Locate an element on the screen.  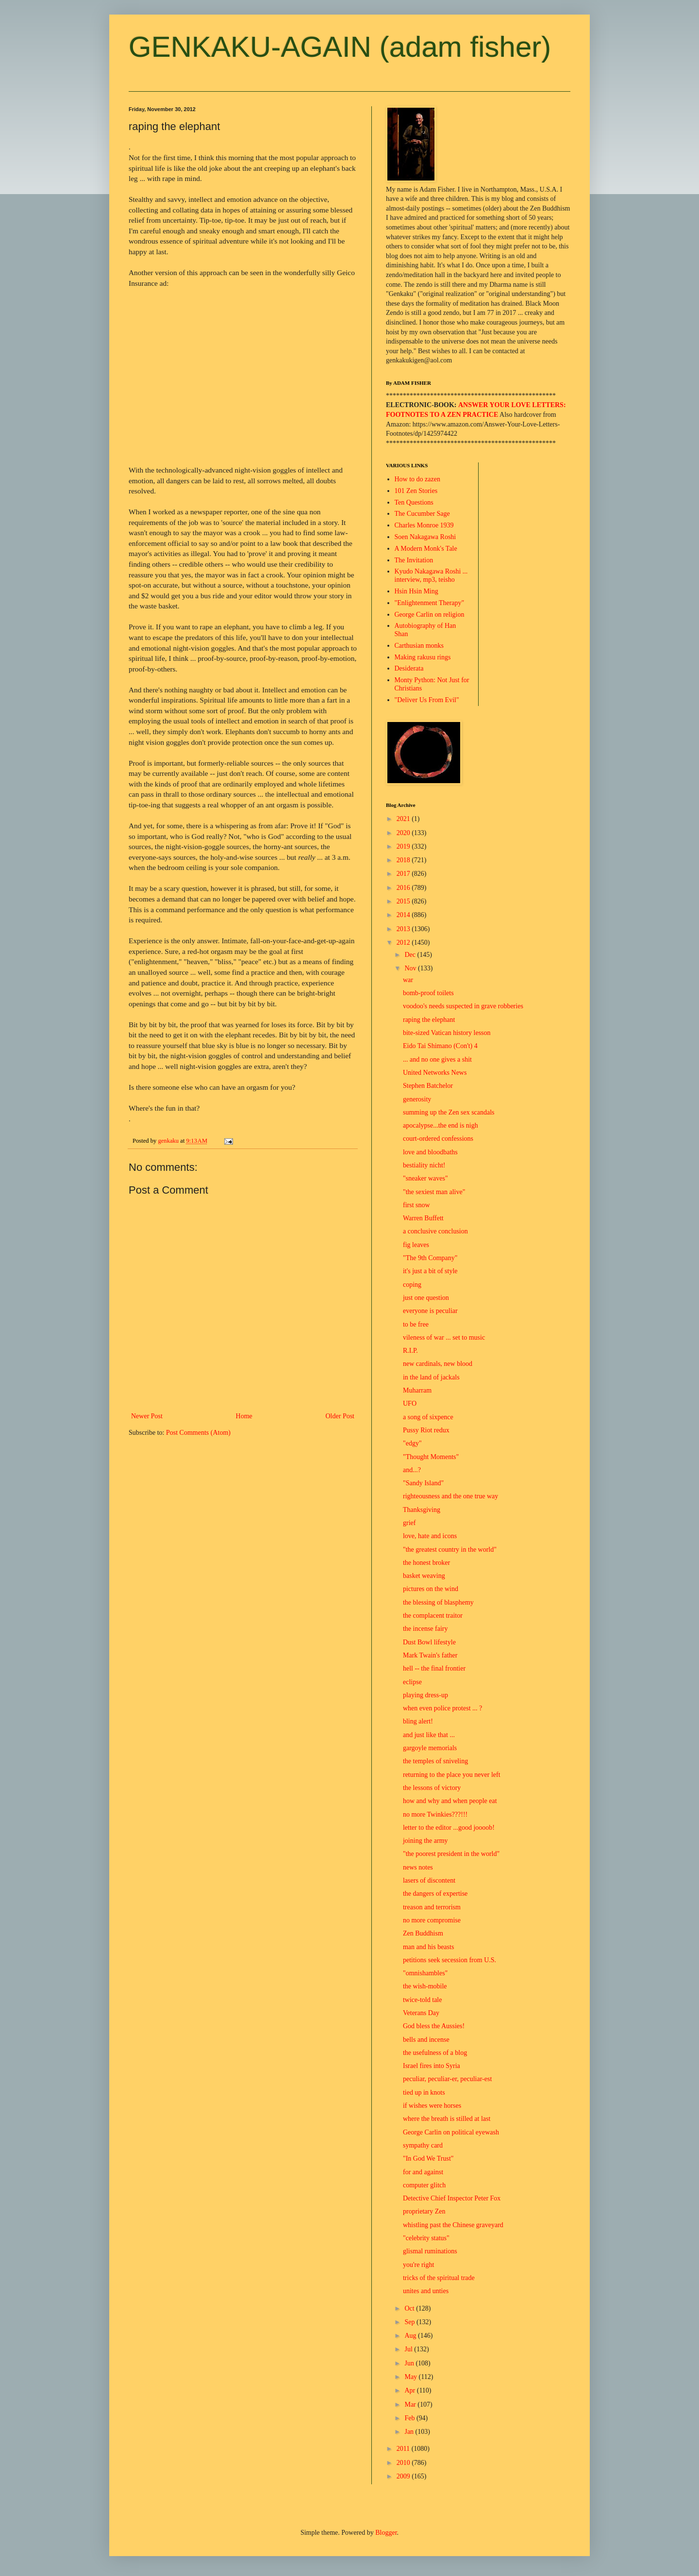
news notes is located at coordinates (418, 1867).